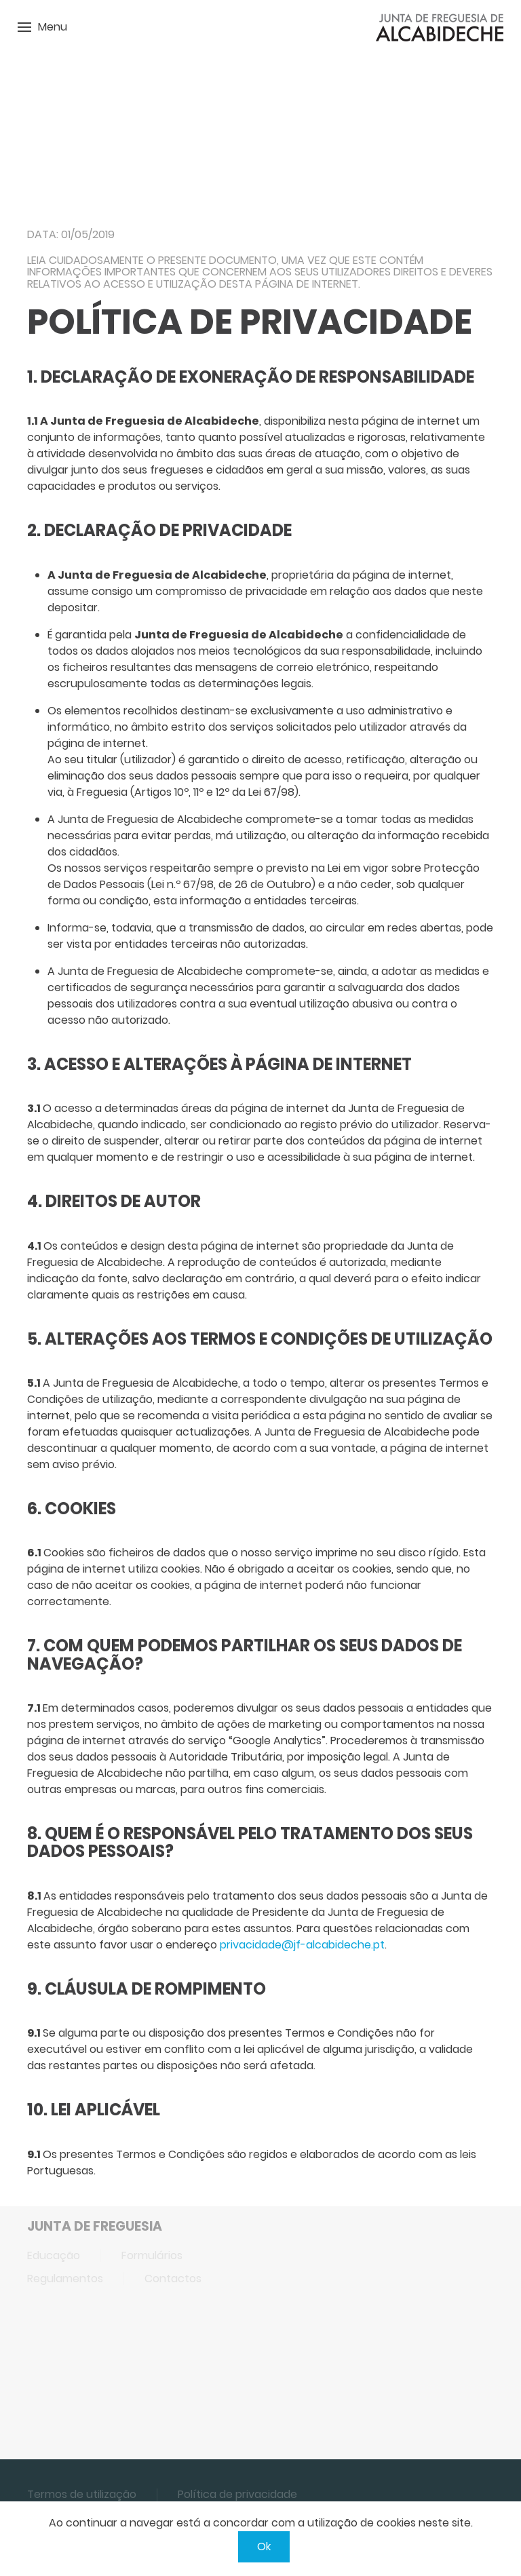 The image size is (521, 2576). Describe the element at coordinates (302, 1945) in the screenshot. I see `privacidade@jf-alcabideche.pt` at that location.